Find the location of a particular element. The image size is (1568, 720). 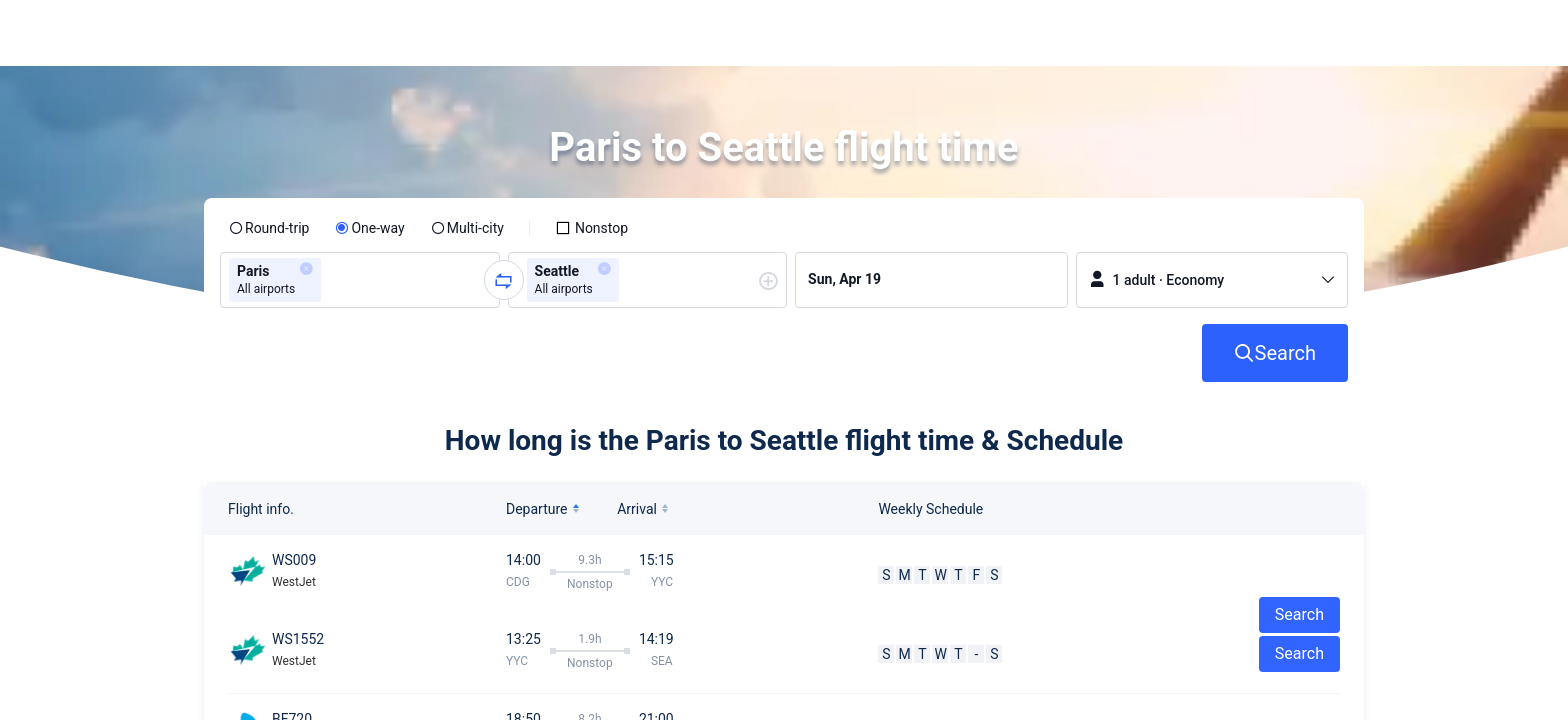

Search is located at coordinates (1299, 653).